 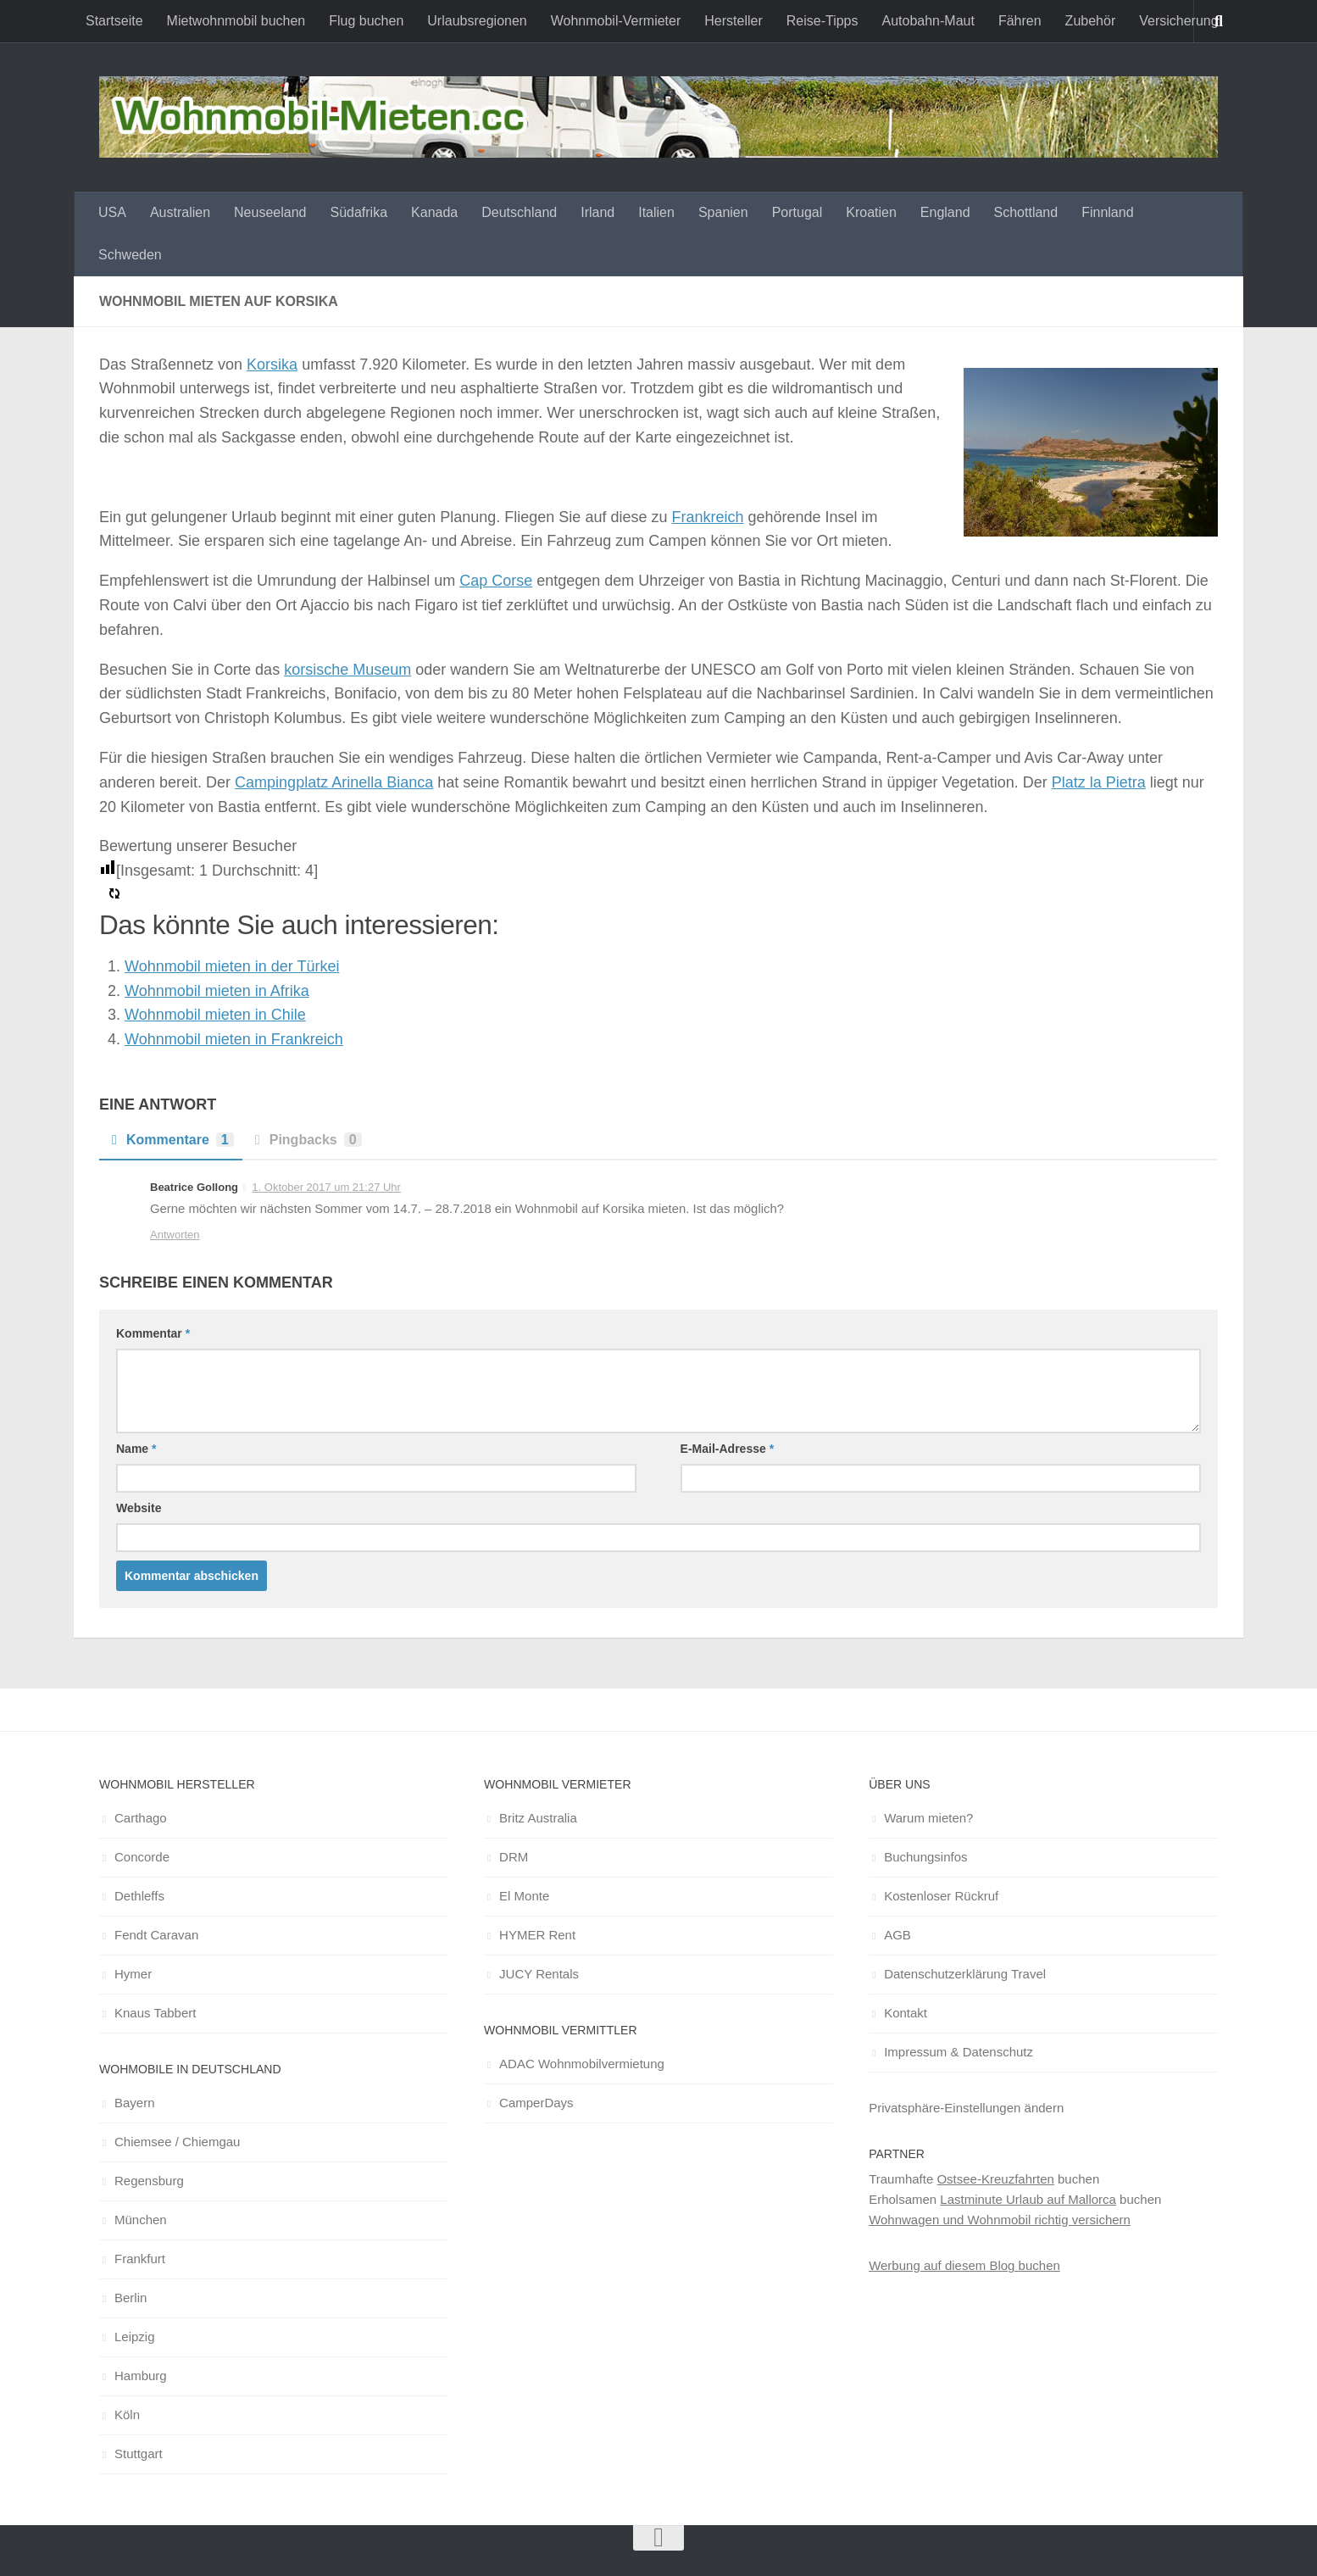 What do you see at coordinates (1178, 21) in the screenshot?
I see `Versicherung` at bounding box center [1178, 21].